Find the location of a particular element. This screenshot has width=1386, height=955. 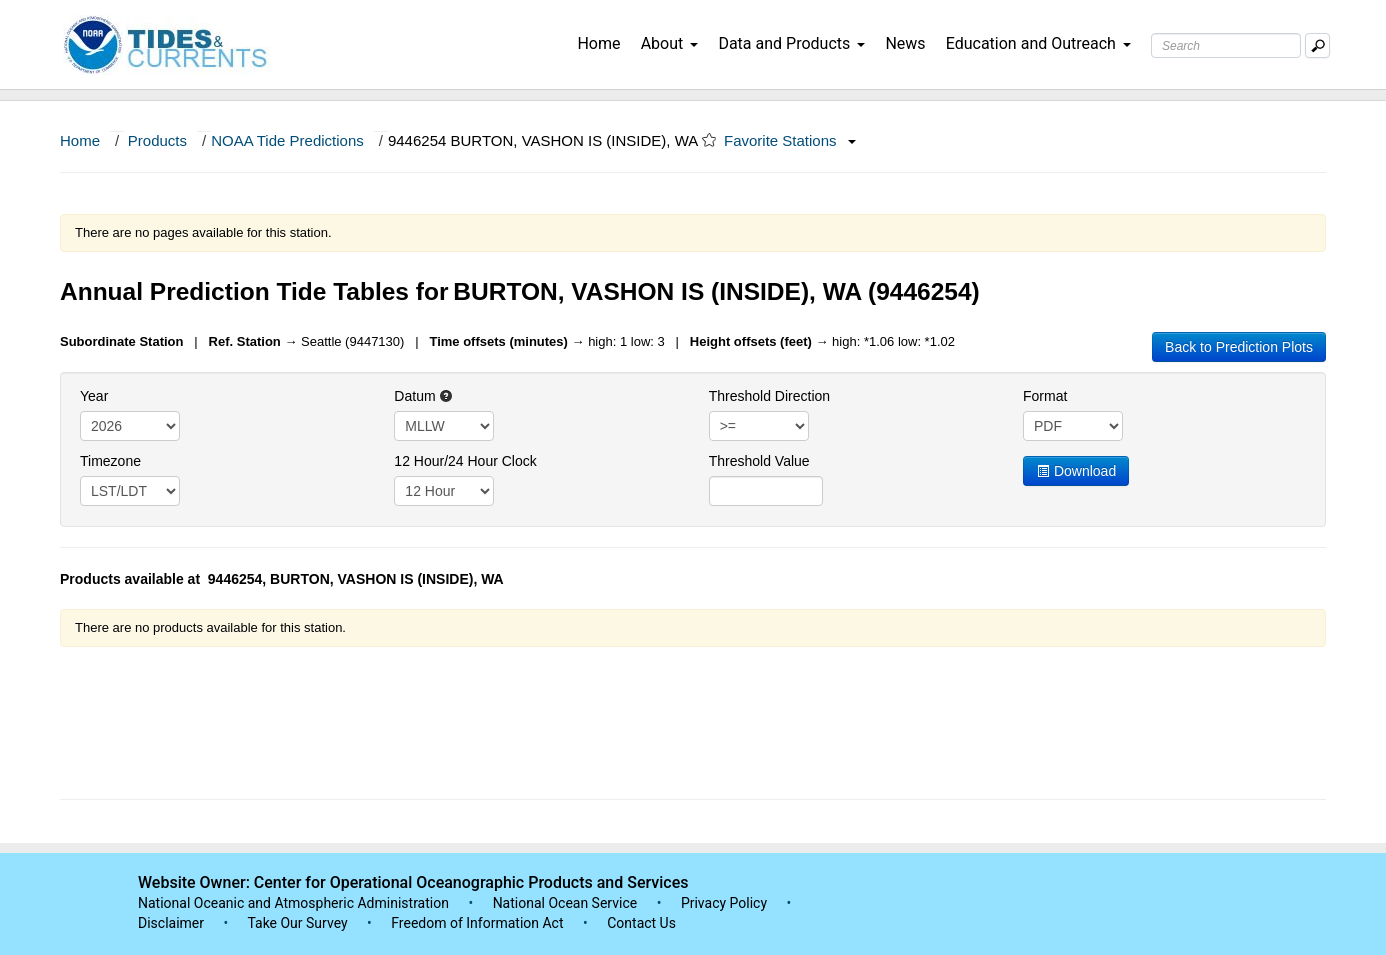

Take Our Survey is located at coordinates (299, 923).